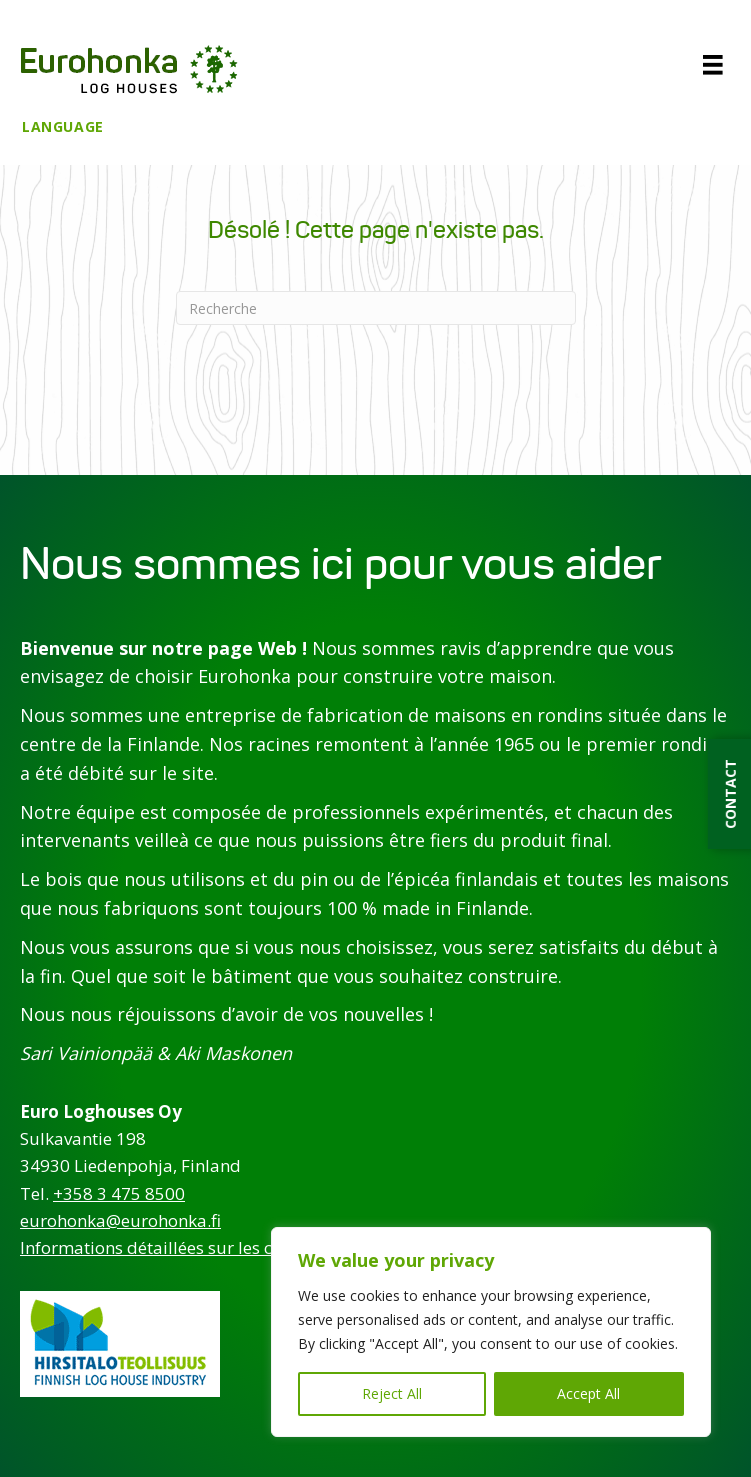  I want to click on Accept All, so click(588, 1393).